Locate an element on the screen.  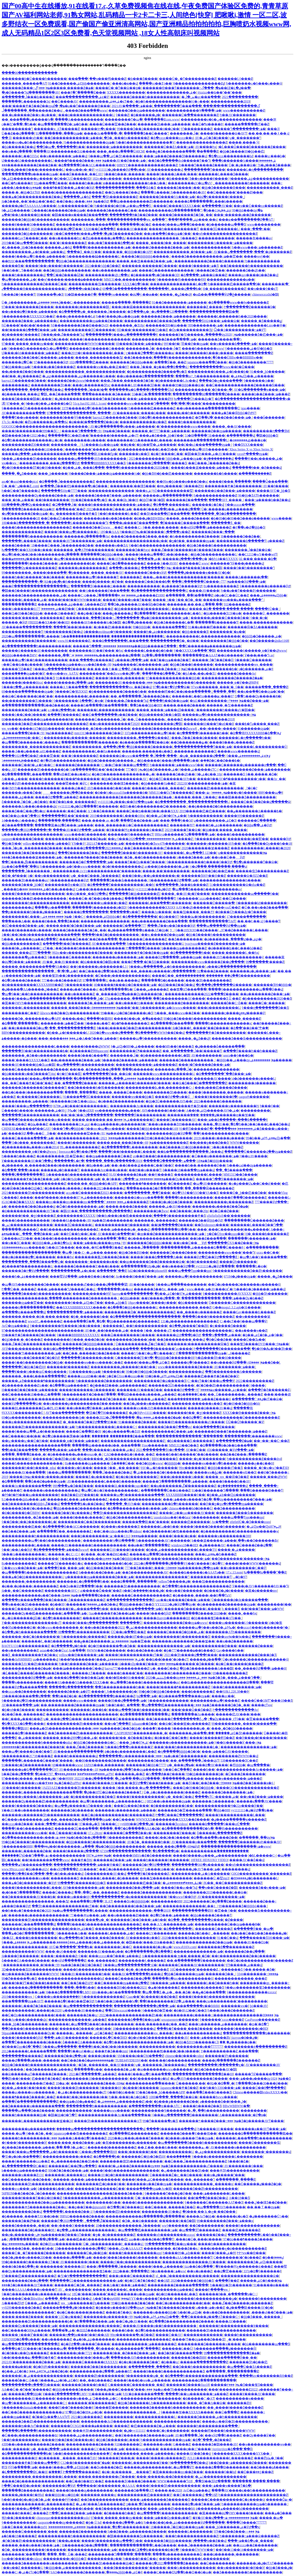
,����sɫ��Ƭ���߹ۿ� is located at coordinates (271, 2312).